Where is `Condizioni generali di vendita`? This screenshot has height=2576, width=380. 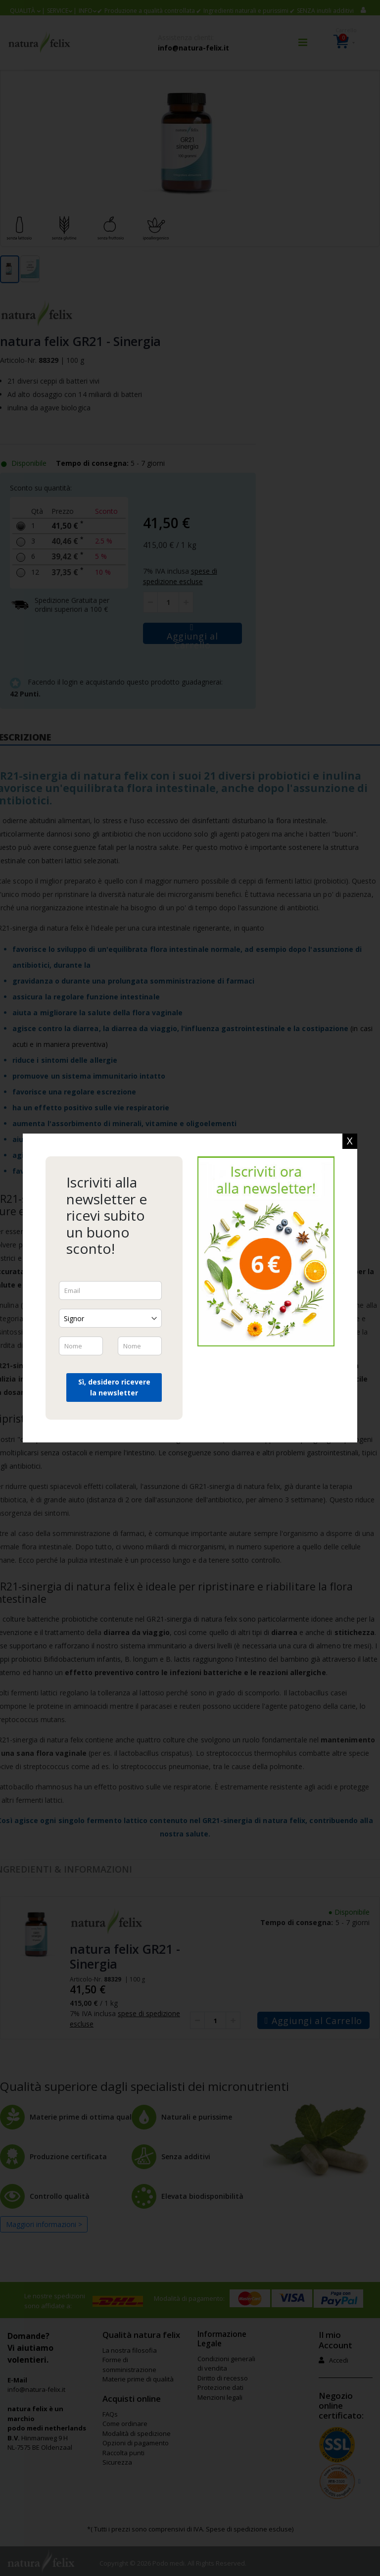
Condizioni generali di vendita is located at coordinates (226, 2363).